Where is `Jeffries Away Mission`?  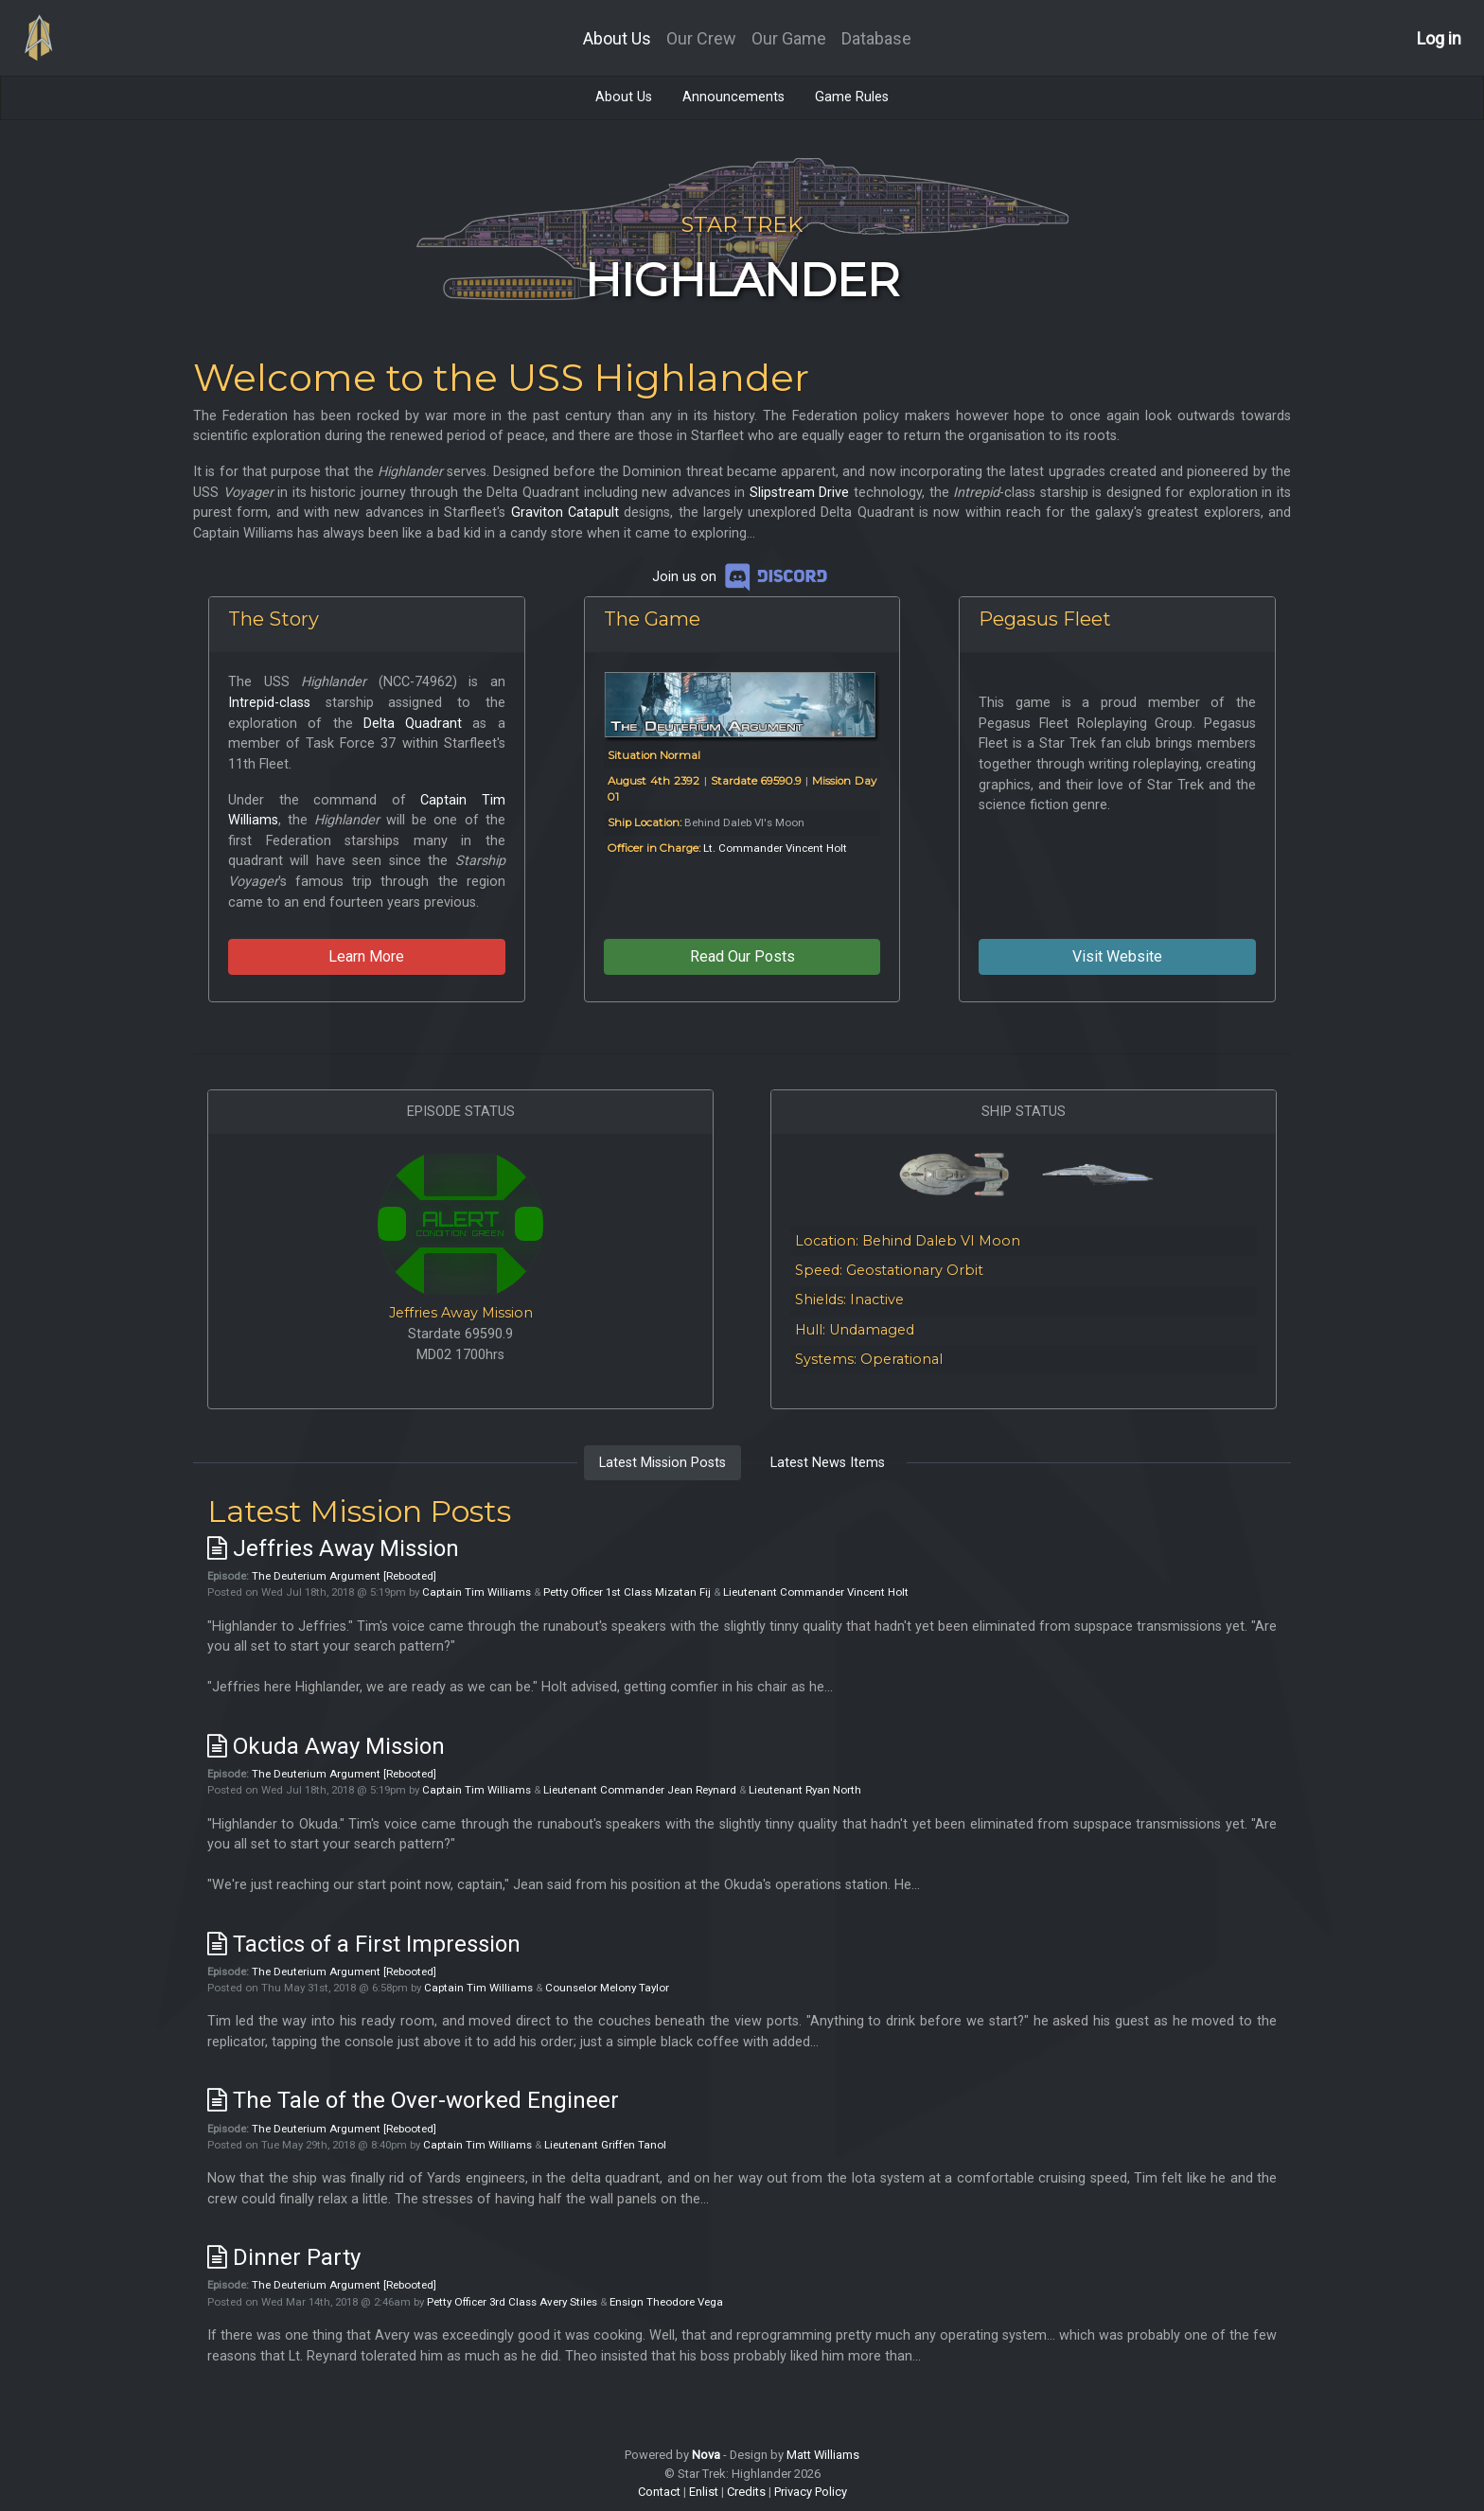 Jeffries Away Mission is located at coordinates (461, 1312).